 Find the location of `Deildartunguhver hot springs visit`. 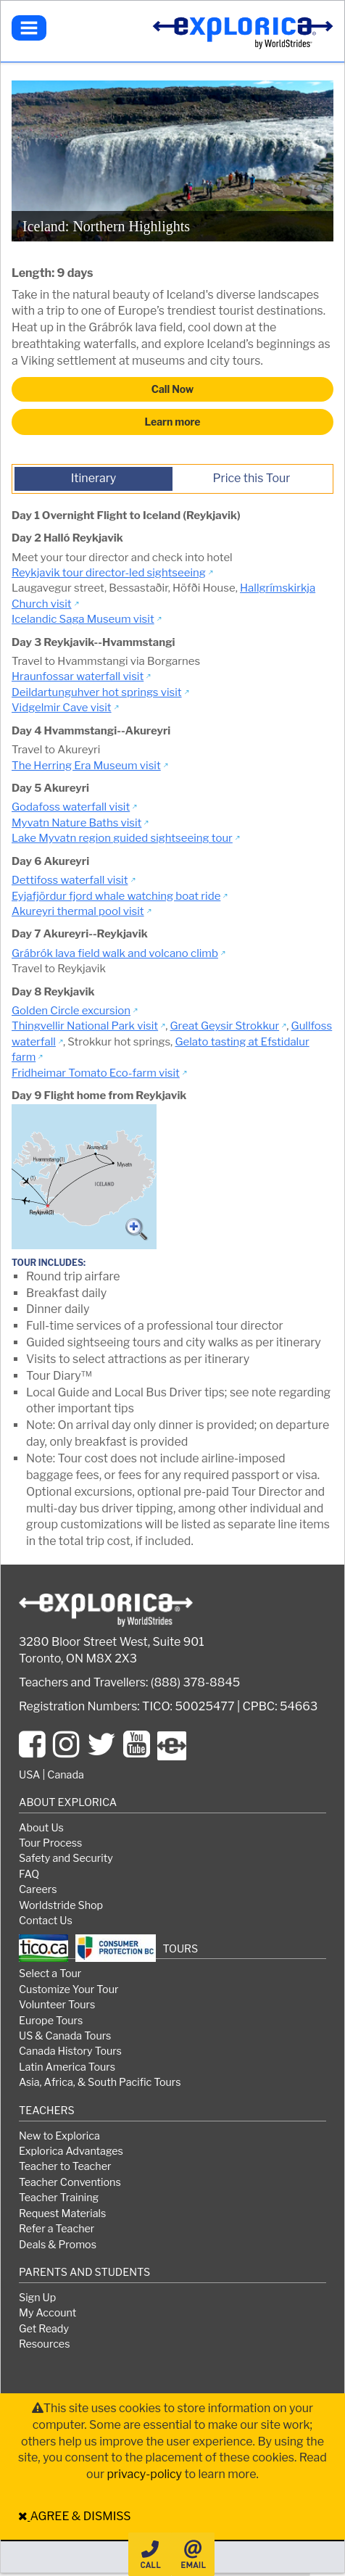

Deildartunguhver hot springs visit is located at coordinates (97, 692).